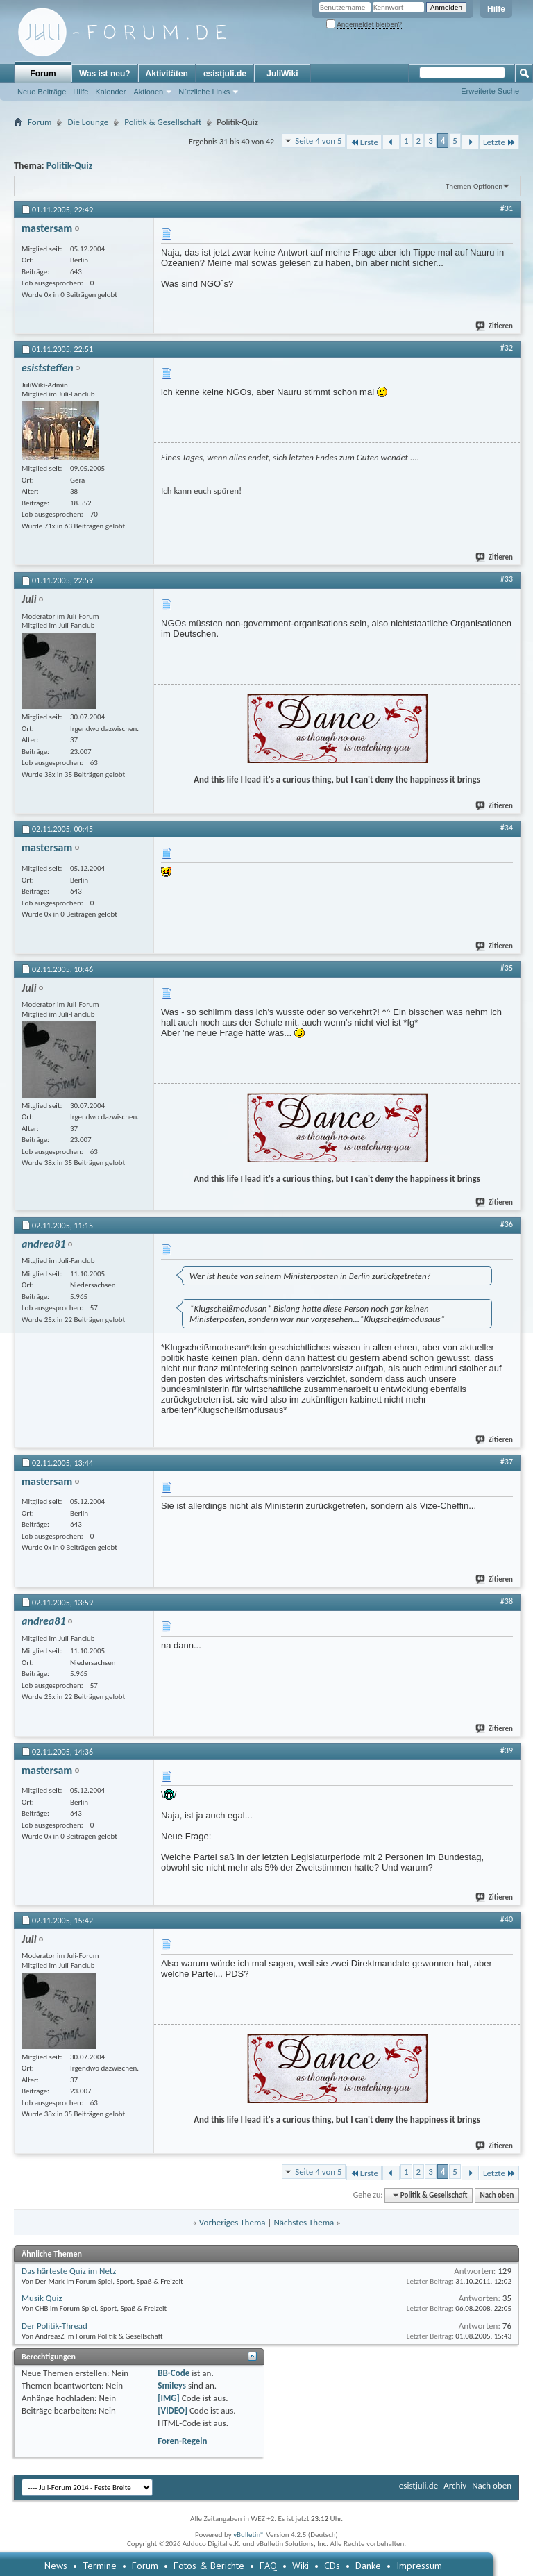 The height and width of the screenshot is (2576, 533). I want to click on Nützliche Links, so click(204, 91).